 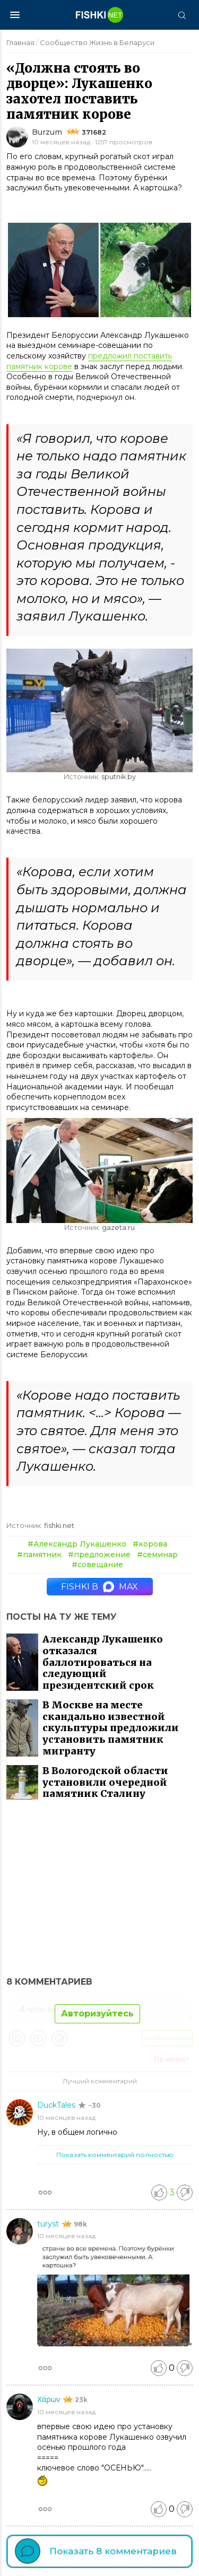 I want to click on [Поиск], so click(x=181, y=14).